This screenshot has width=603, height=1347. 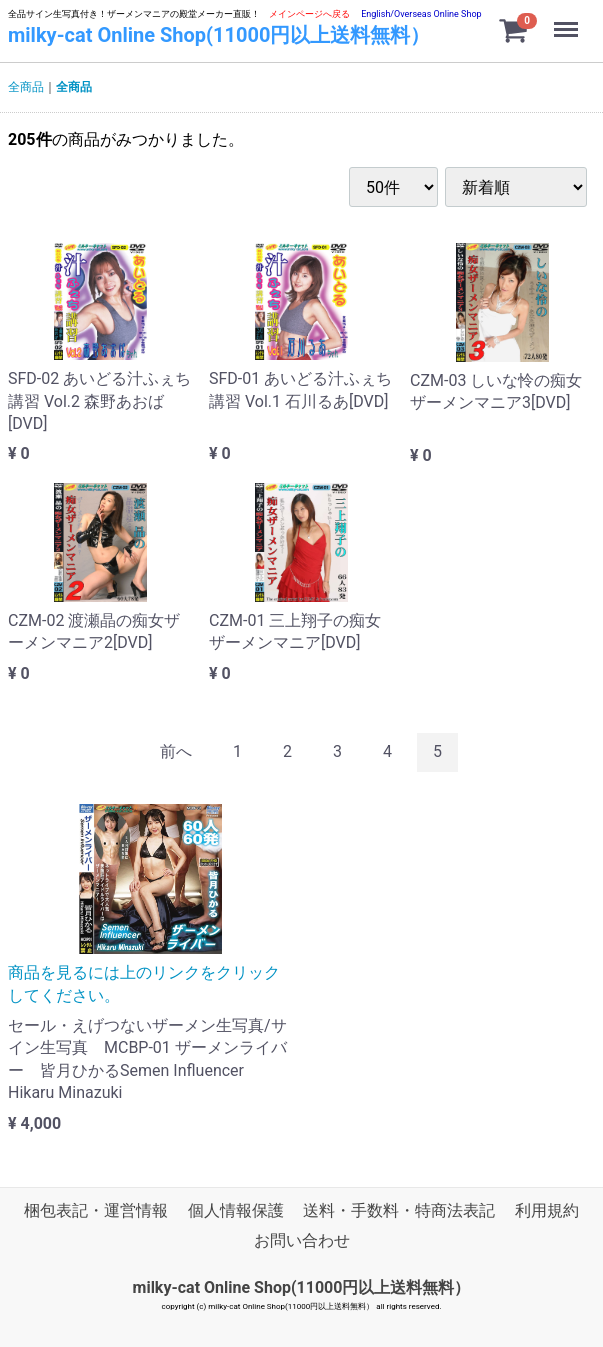 What do you see at coordinates (236, 1210) in the screenshot?
I see `個人情報保護` at bounding box center [236, 1210].